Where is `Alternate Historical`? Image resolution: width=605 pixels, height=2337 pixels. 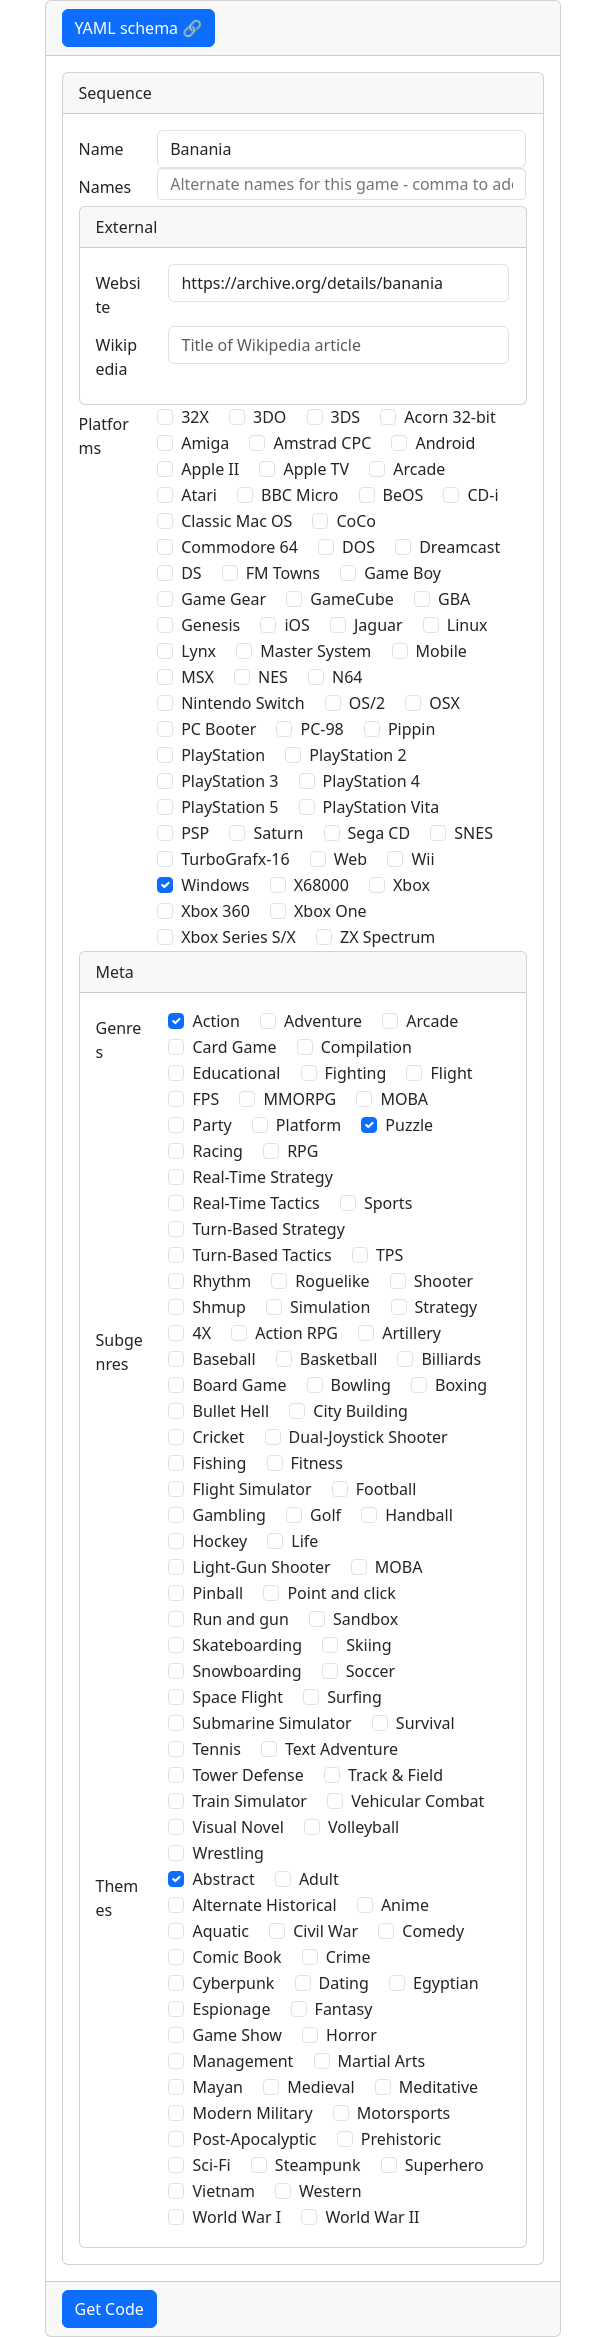 Alternate Historical is located at coordinates (264, 1905).